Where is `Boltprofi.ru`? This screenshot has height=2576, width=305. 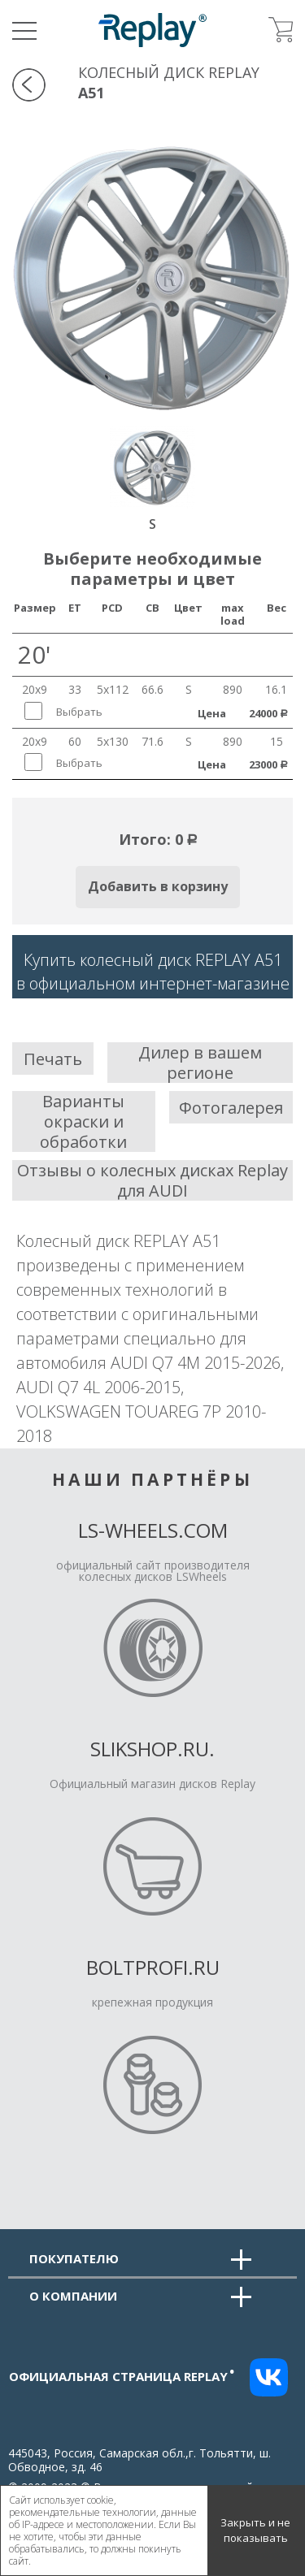 Boltprofi.ru is located at coordinates (153, 1967).